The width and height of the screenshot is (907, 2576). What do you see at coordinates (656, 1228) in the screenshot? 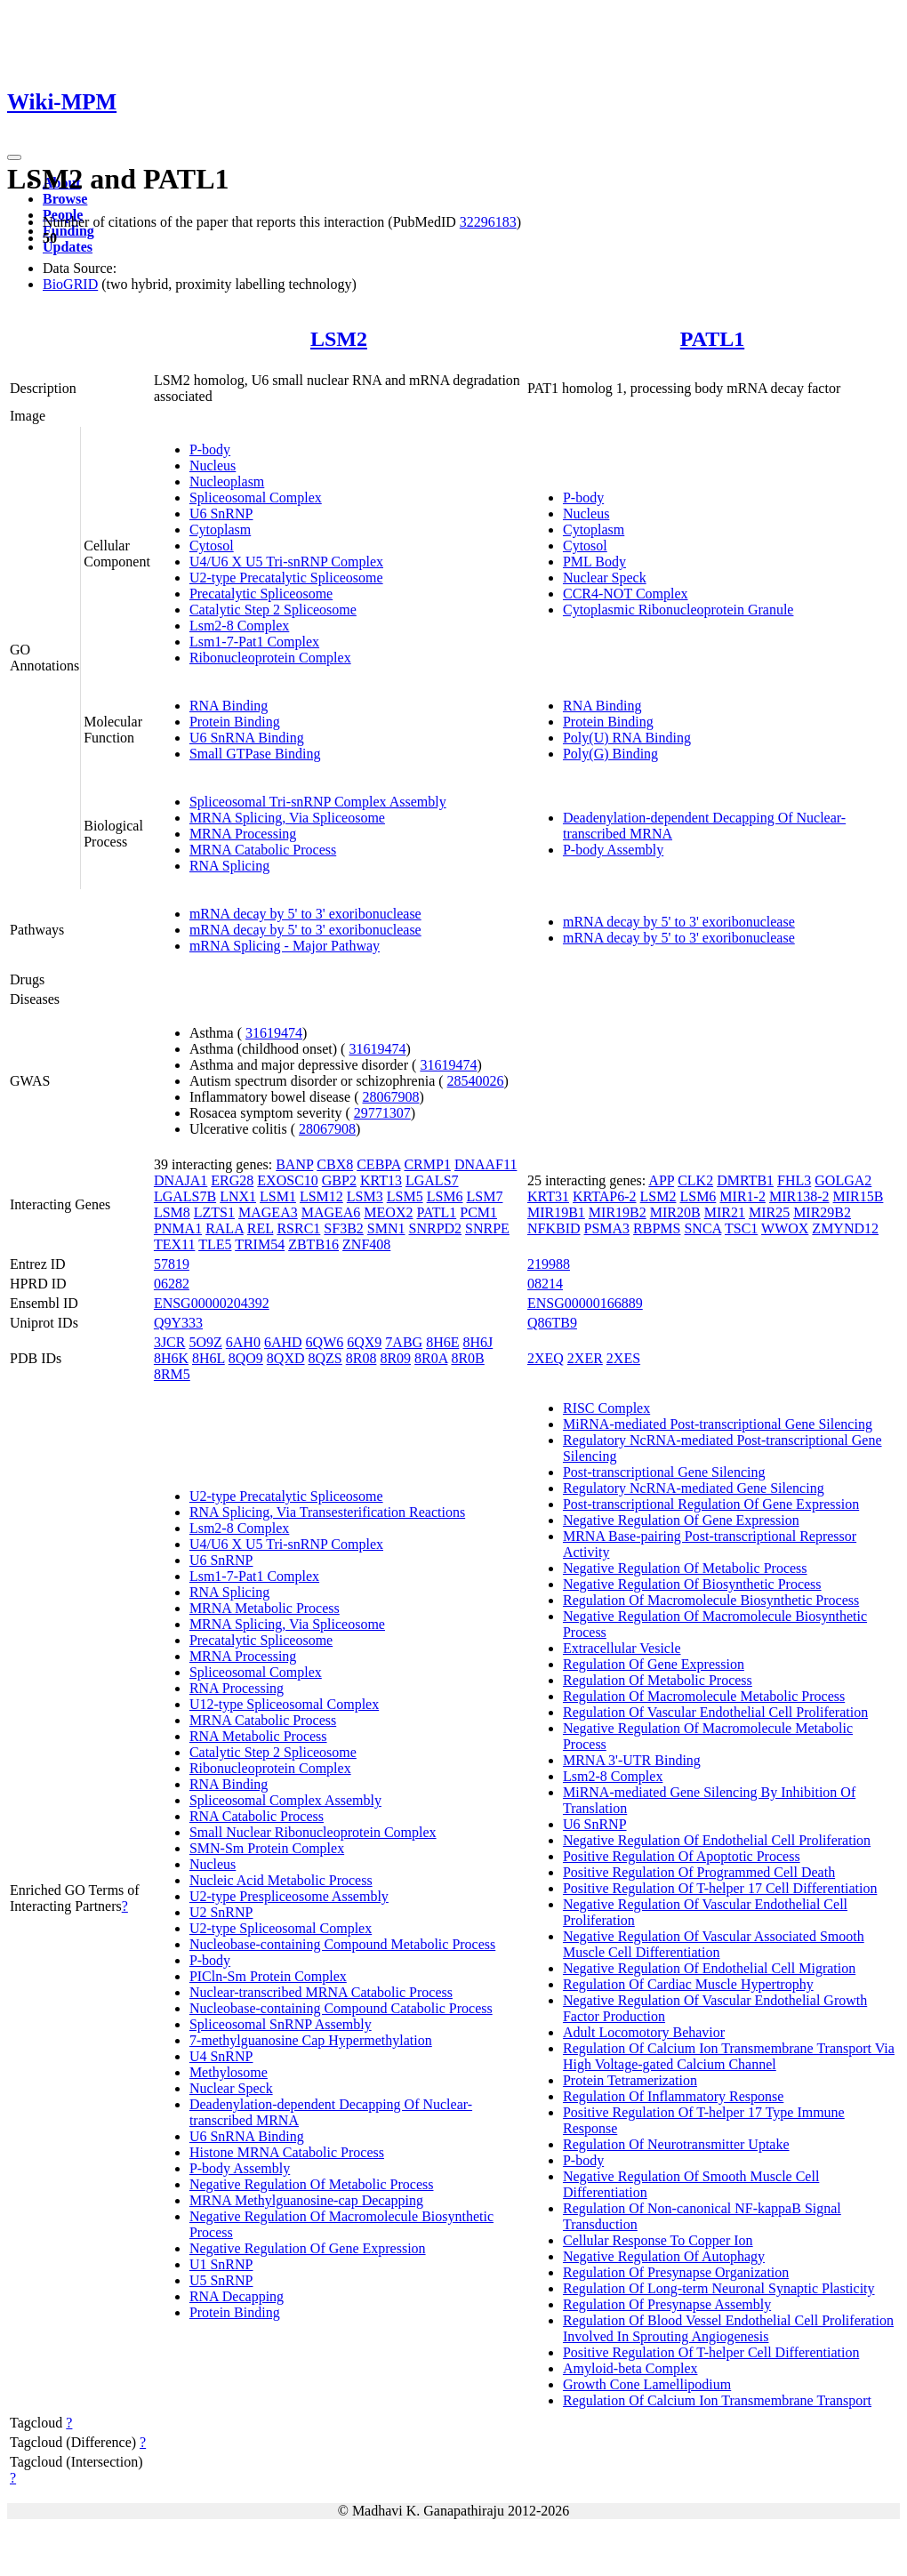
I see `RBPMS` at bounding box center [656, 1228].